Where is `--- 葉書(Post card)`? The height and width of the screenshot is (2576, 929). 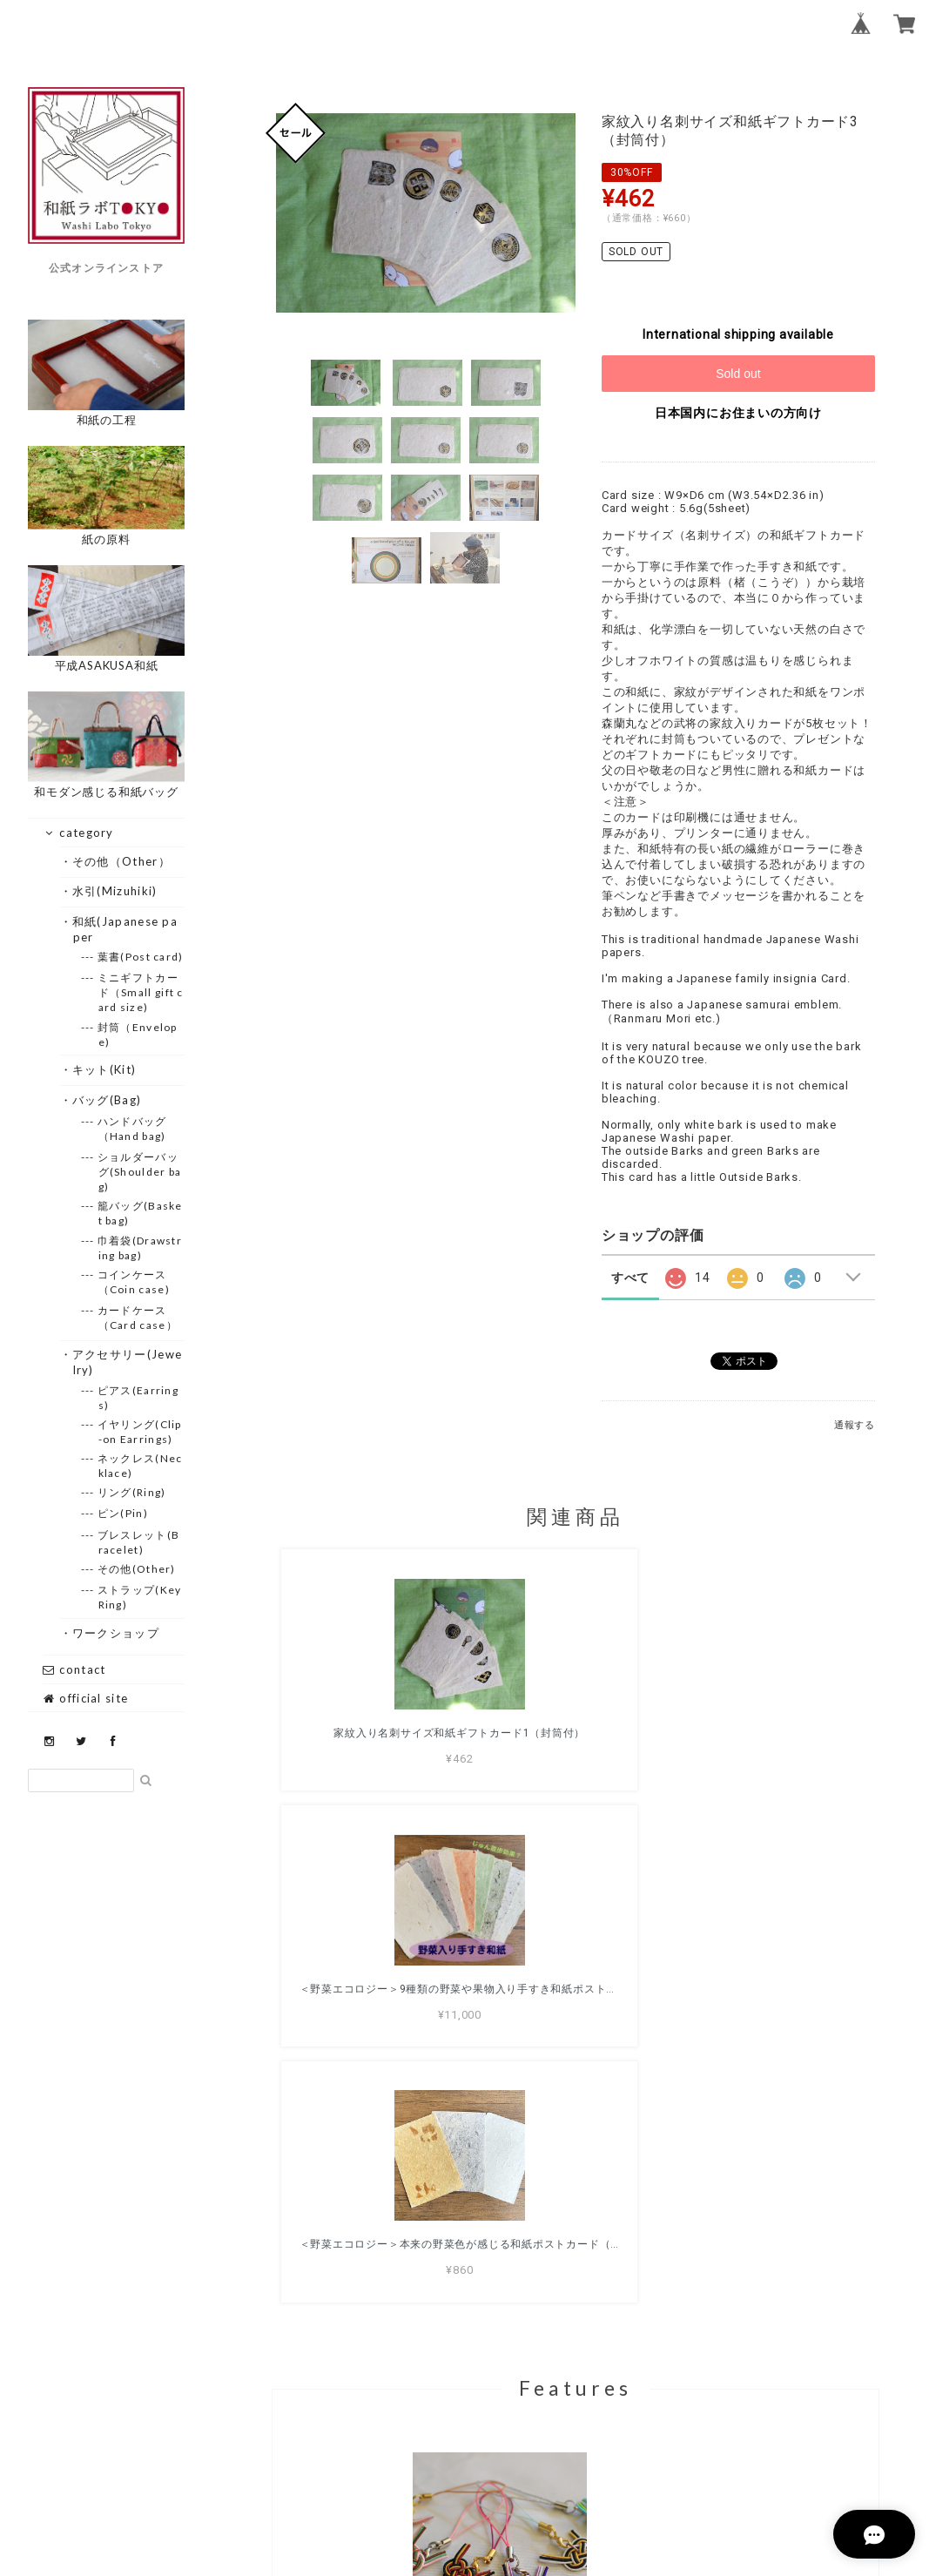 --- 葉書(Post card) is located at coordinates (141, 956).